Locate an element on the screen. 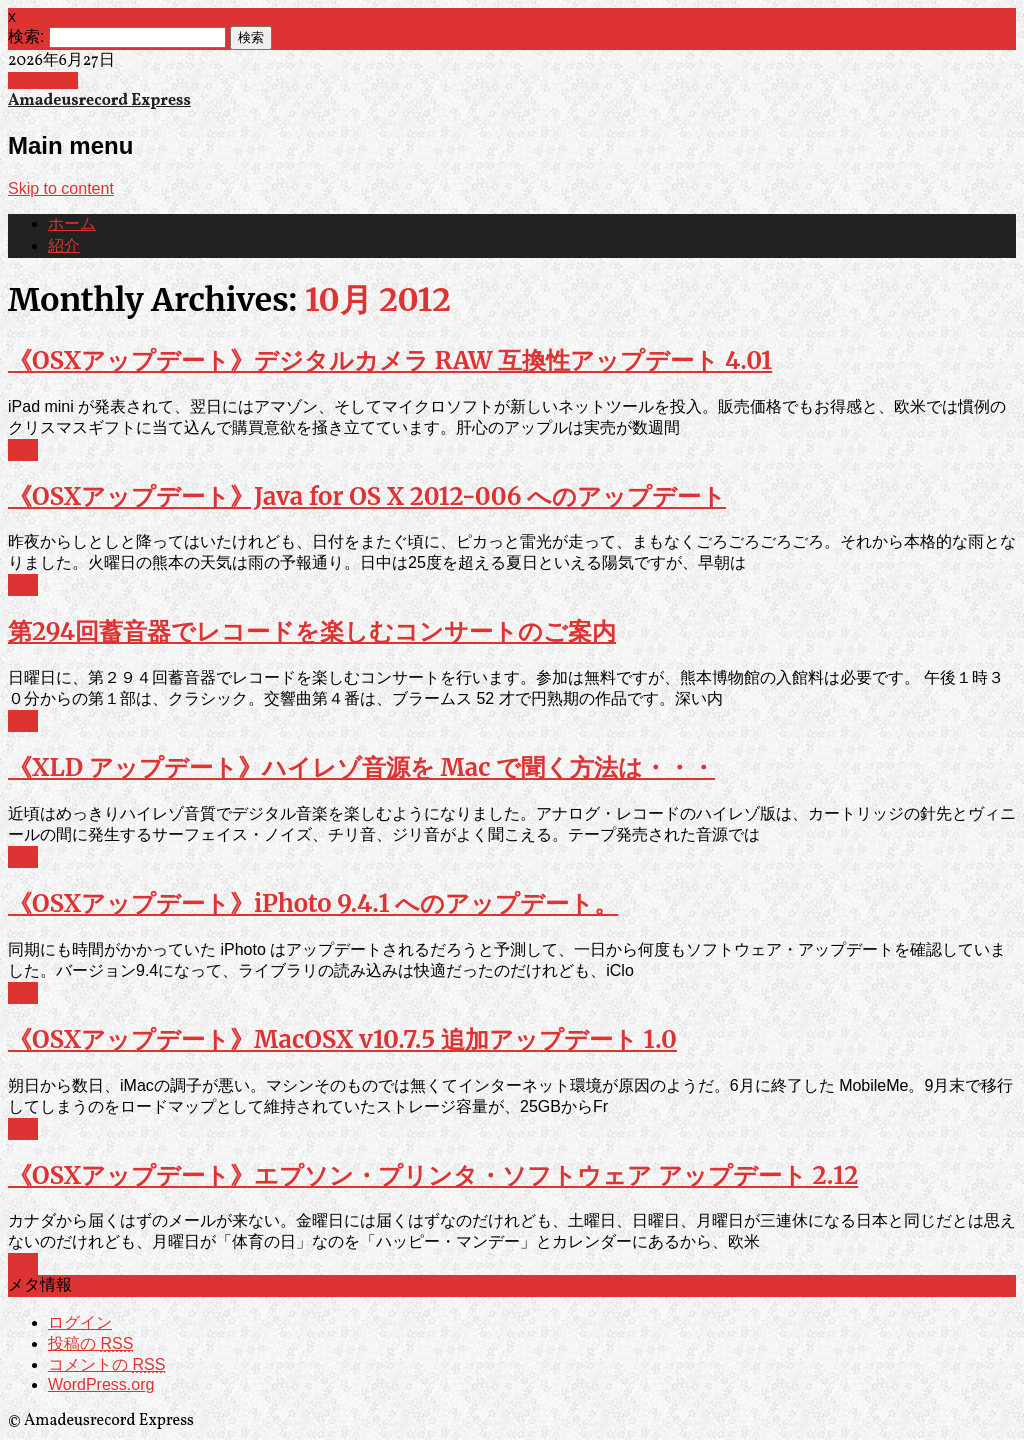  《XLD アップデート》ハイレゾ音源を Mac で聞く方法は・・・ is located at coordinates (361, 767).